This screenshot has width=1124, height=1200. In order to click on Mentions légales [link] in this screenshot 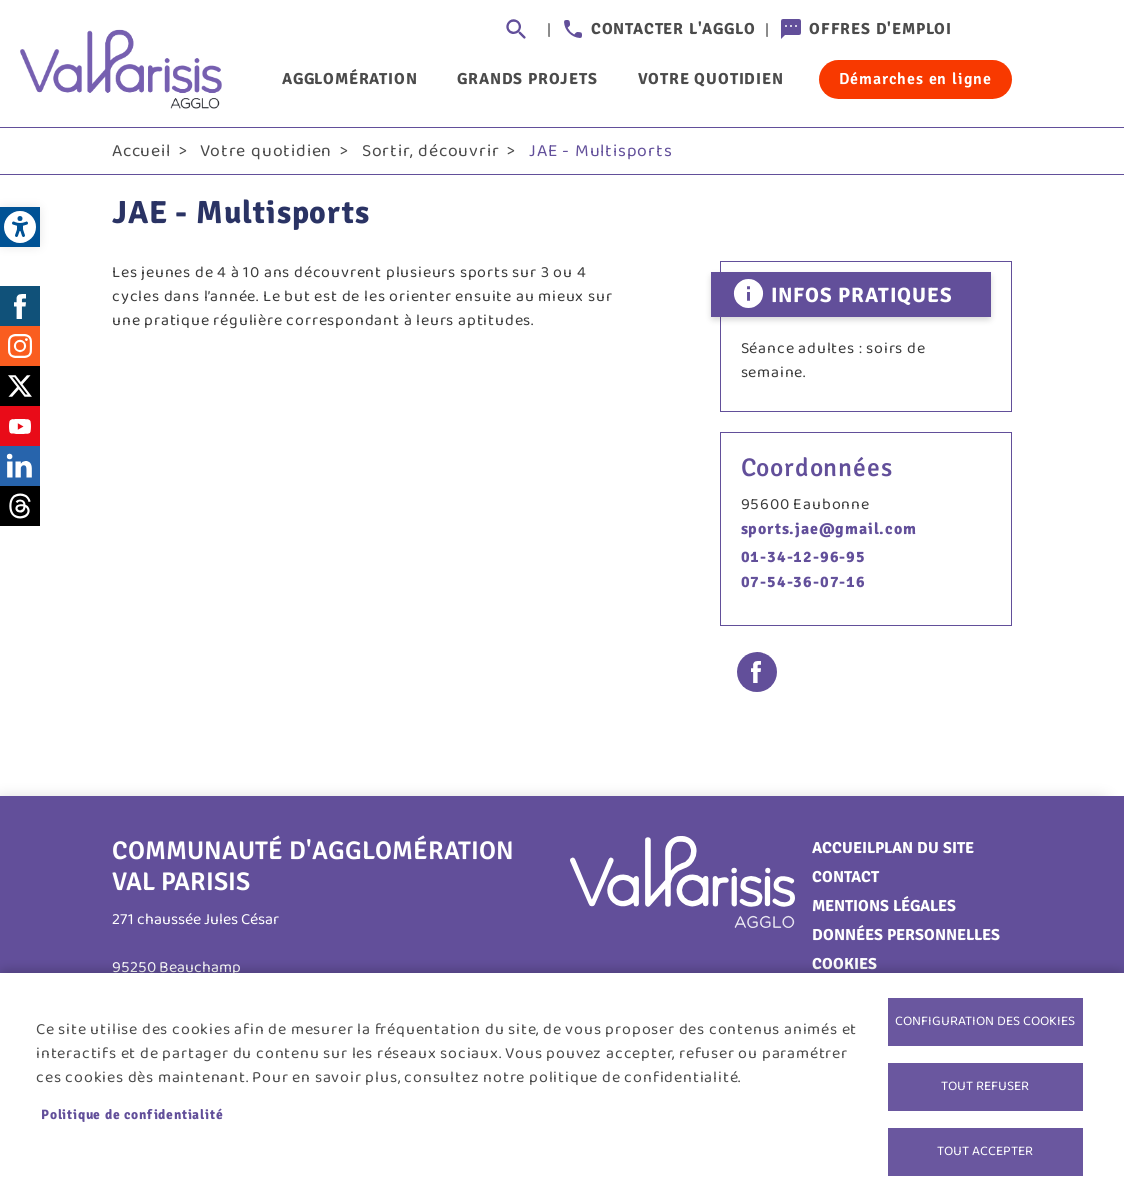, I will do `click(884, 906)`.